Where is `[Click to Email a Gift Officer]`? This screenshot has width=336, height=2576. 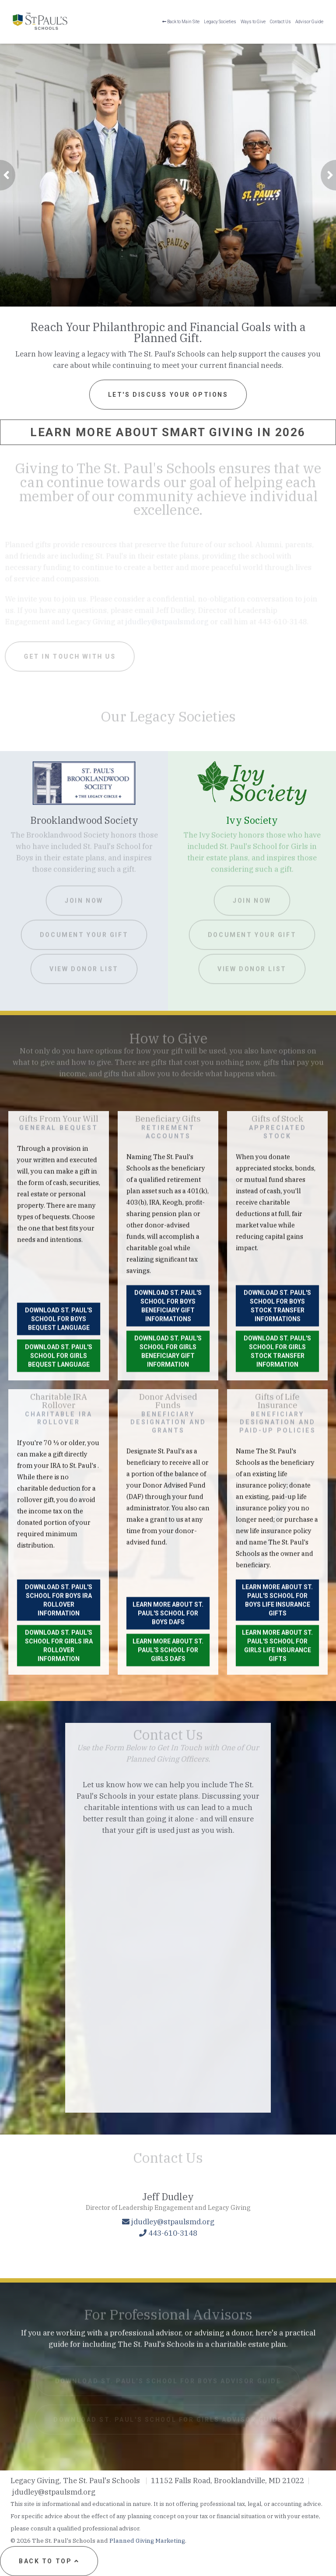
[Click to Email a Gift Officer] is located at coordinates (168, 2331).